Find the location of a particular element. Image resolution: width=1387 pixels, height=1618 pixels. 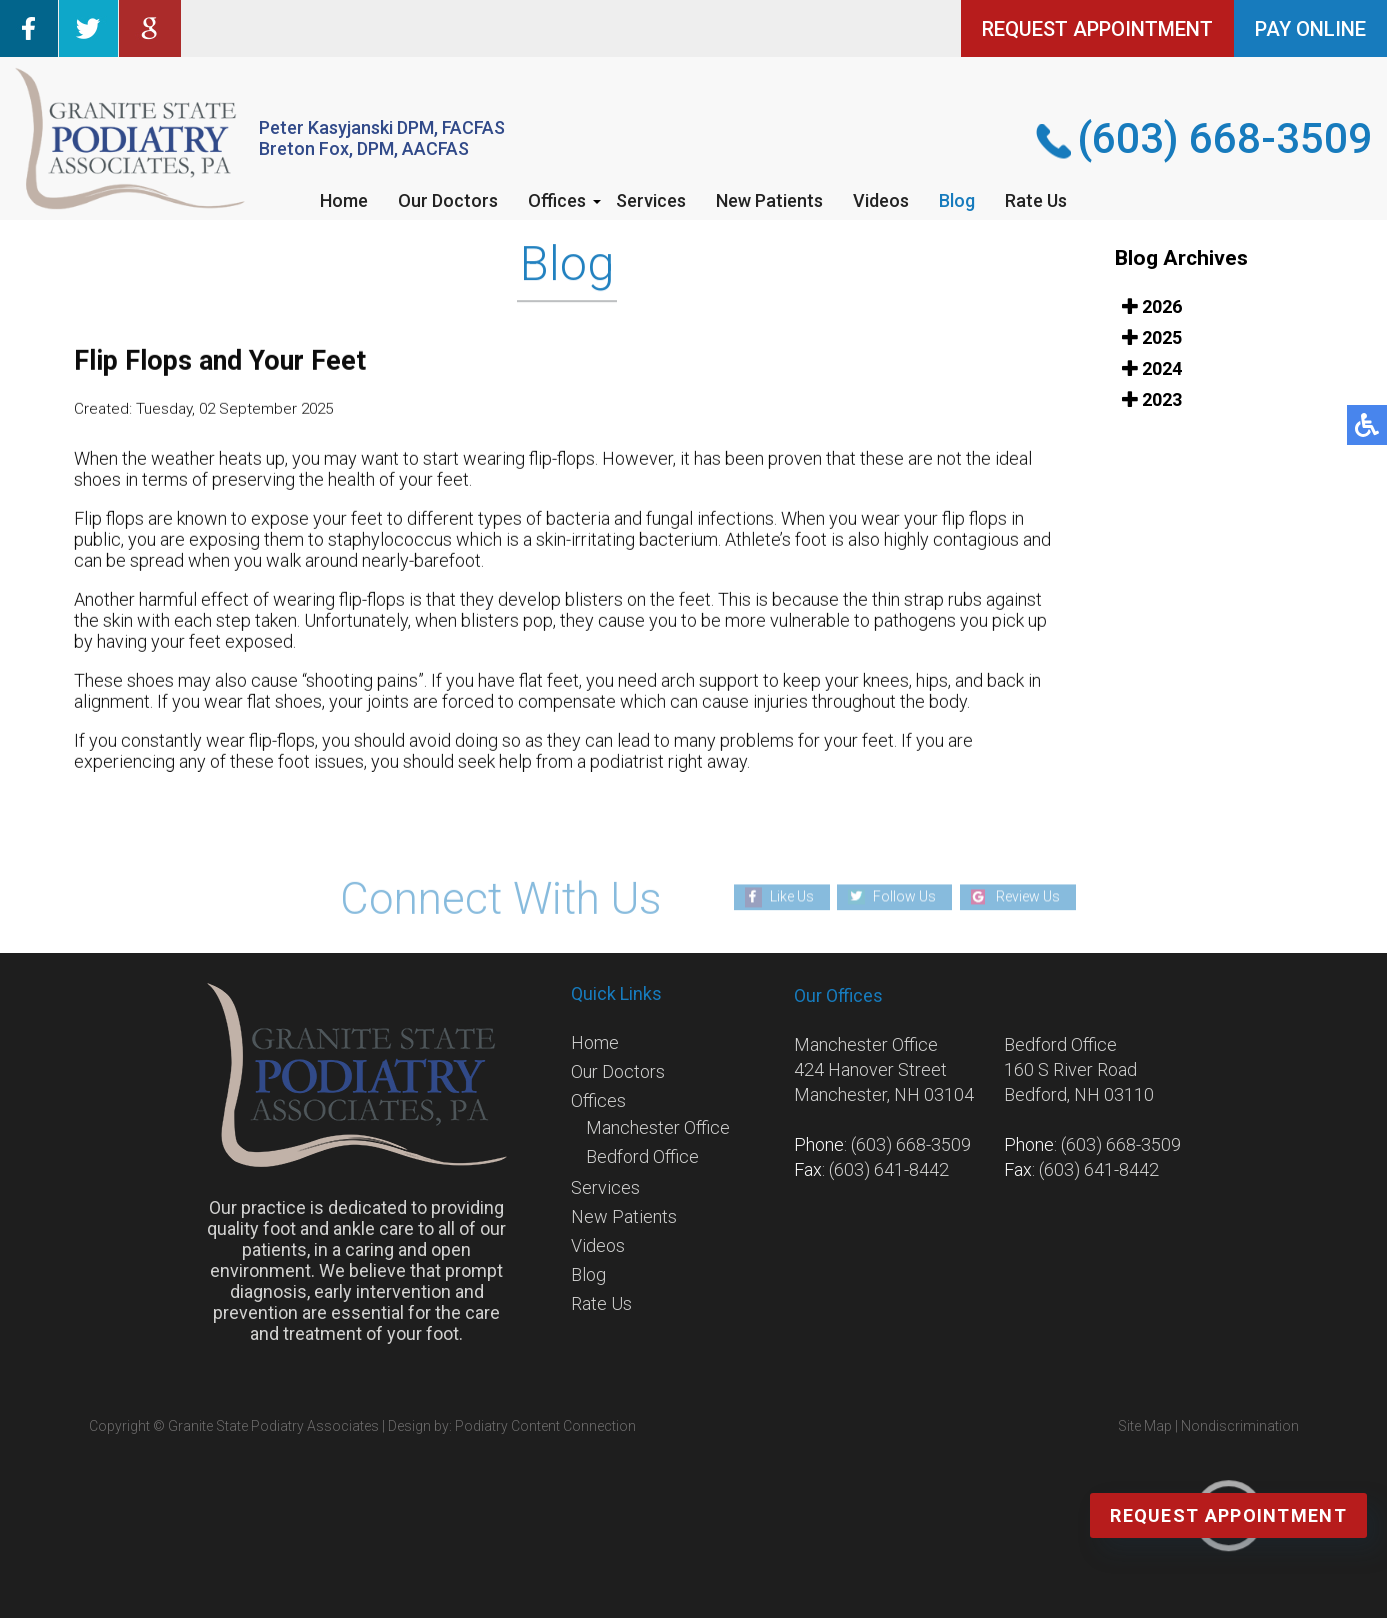

Follow Us is located at coordinates (904, 896).